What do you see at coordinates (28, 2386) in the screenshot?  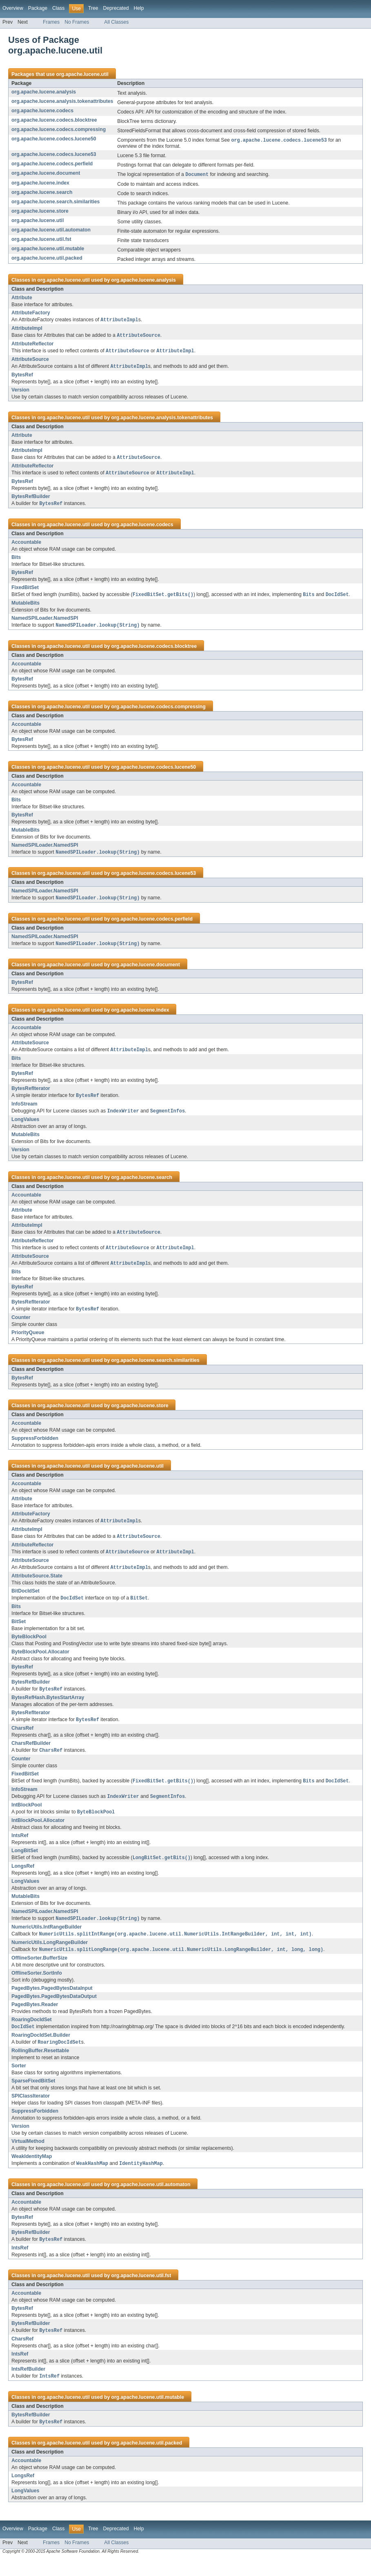 I see `IntsRefBuilder` at bounding box center [28, 2386].